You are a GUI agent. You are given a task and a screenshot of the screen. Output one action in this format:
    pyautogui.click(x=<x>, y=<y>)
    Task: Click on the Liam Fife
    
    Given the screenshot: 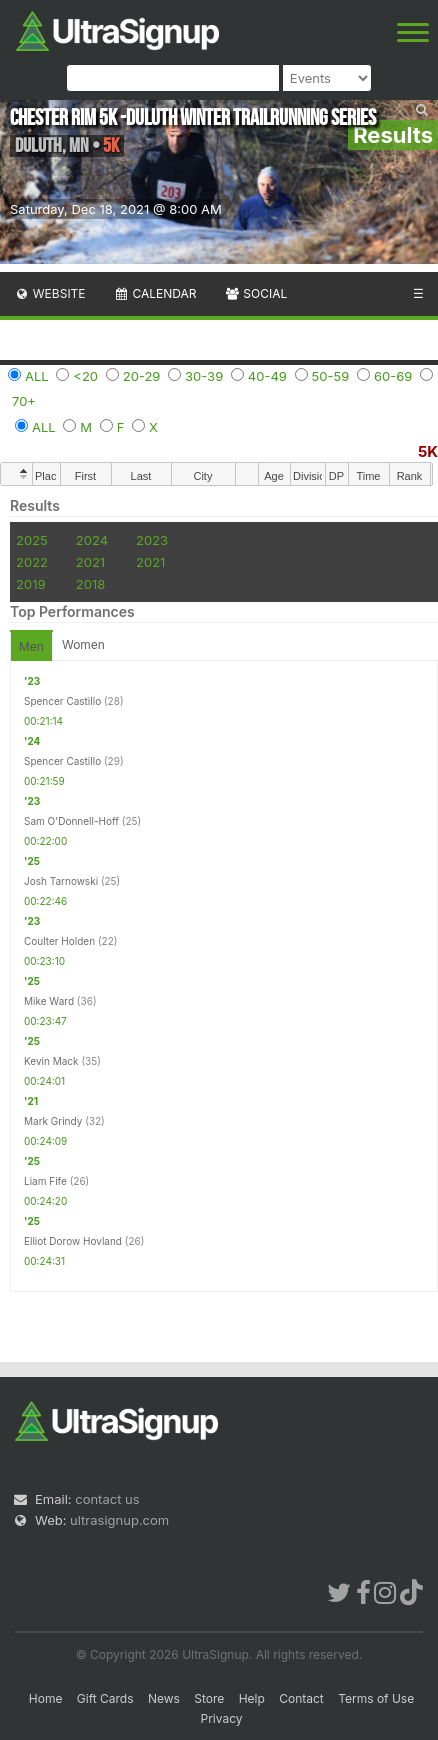 What is the action you would take?
    pyautogui.click(x=45, y=1181)
    